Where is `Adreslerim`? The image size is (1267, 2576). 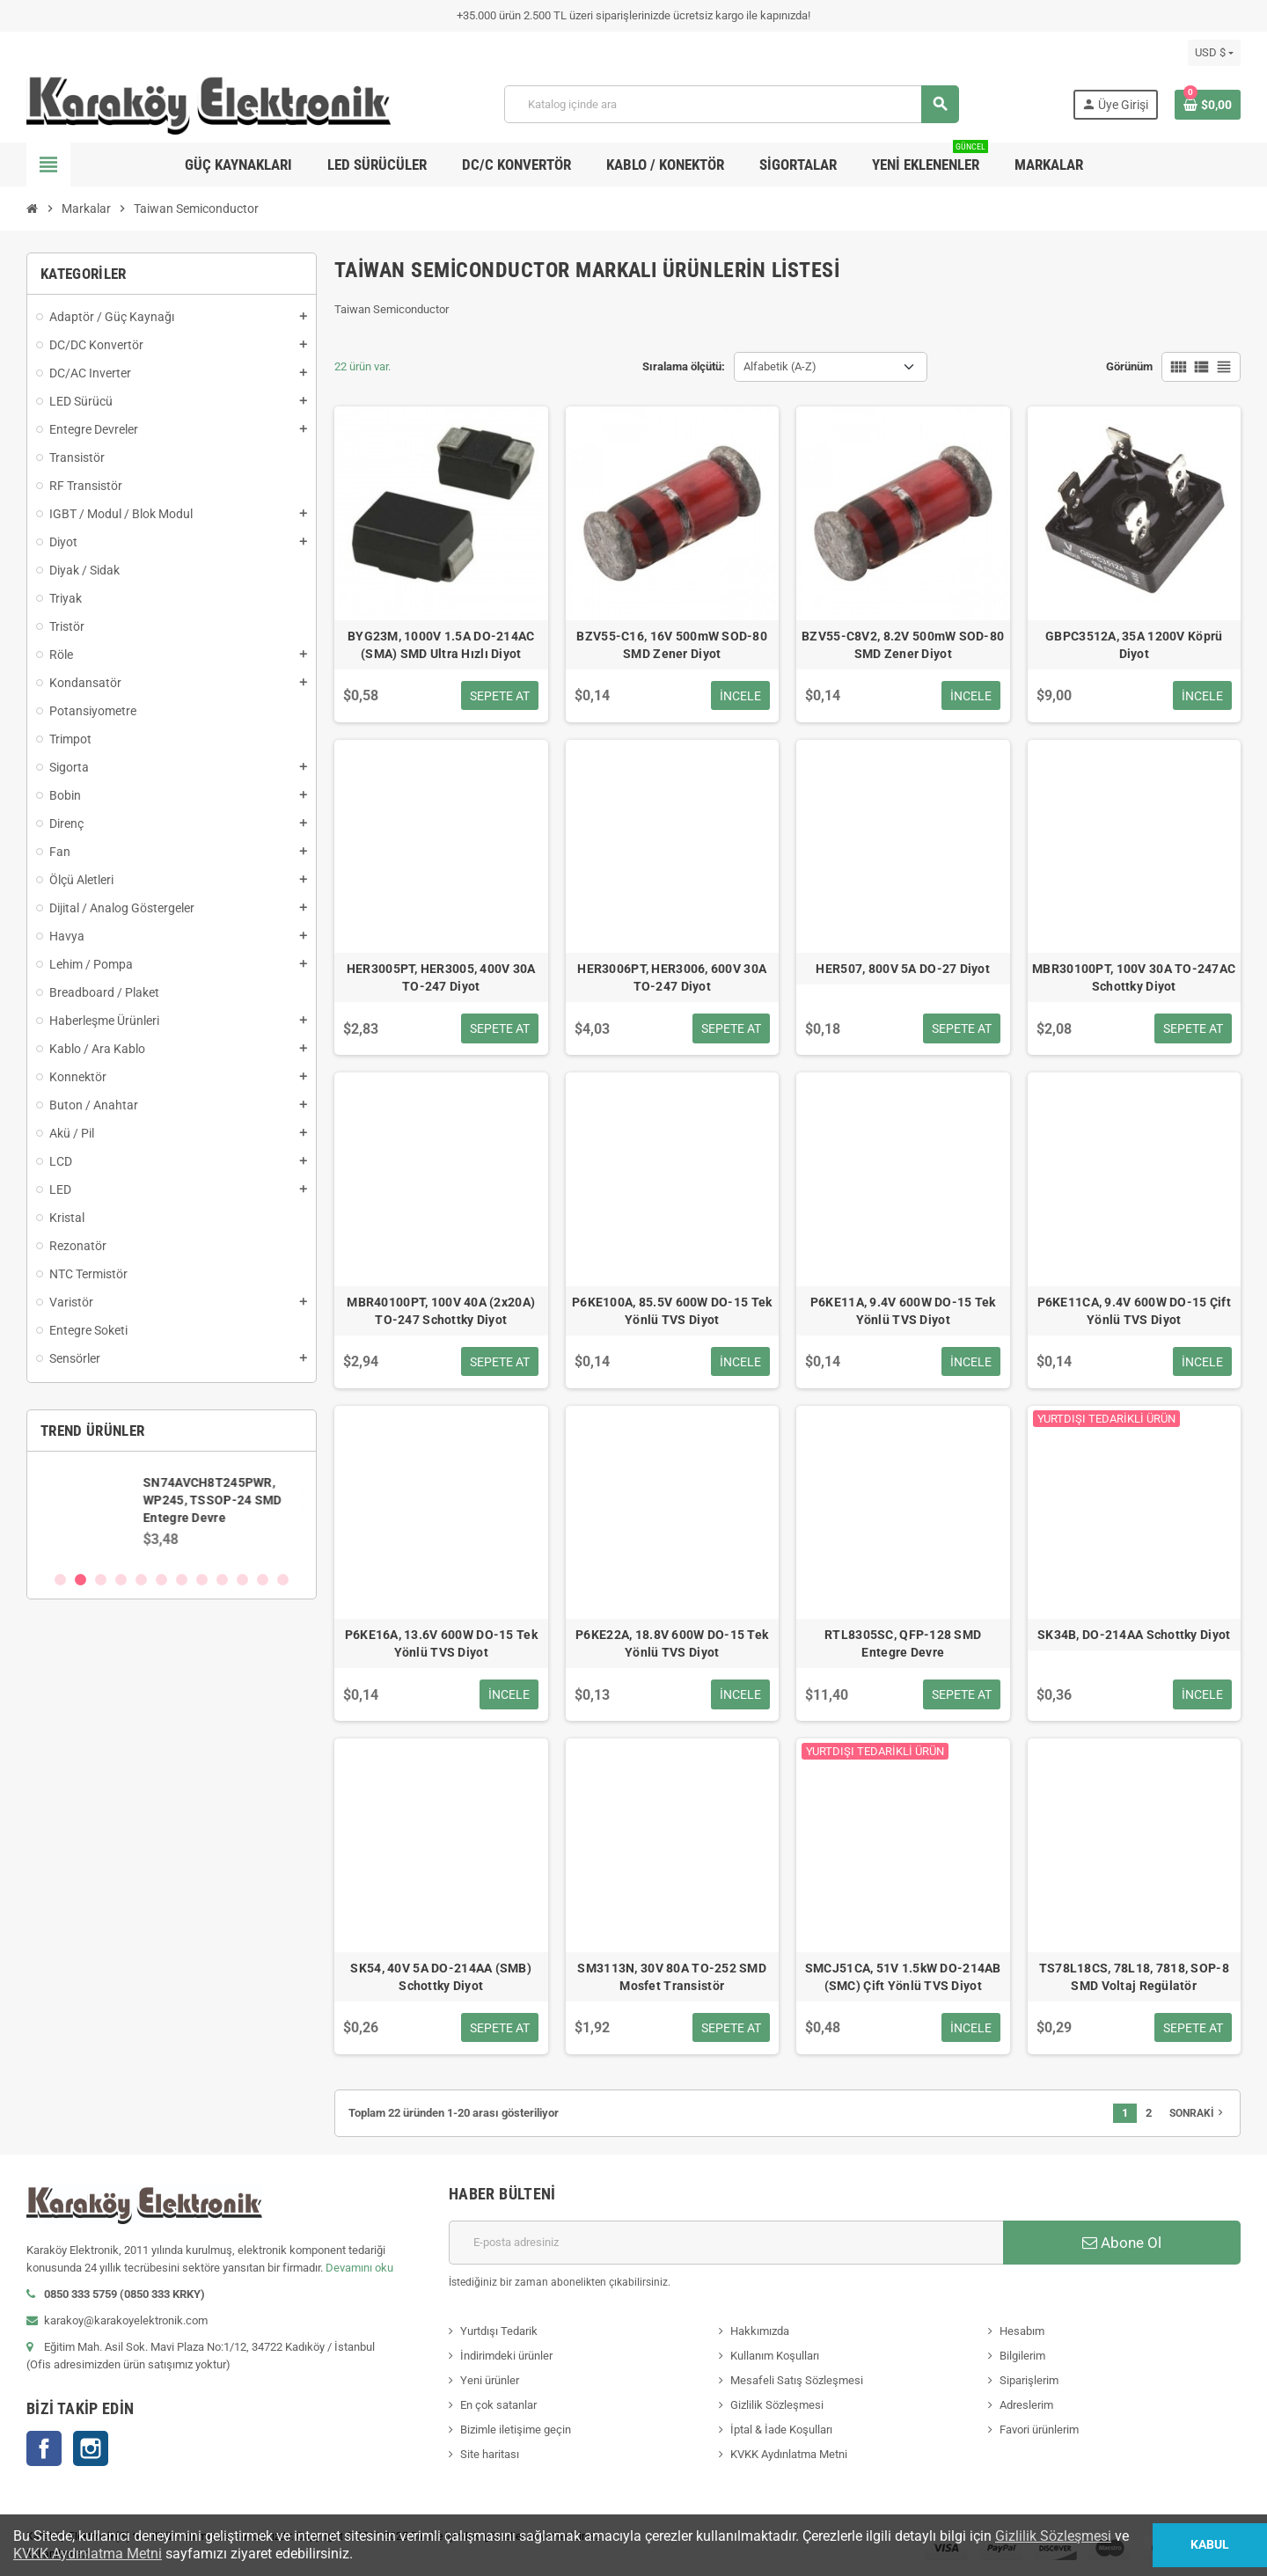
Adreslerim is located at coordinates (1026, 2404).